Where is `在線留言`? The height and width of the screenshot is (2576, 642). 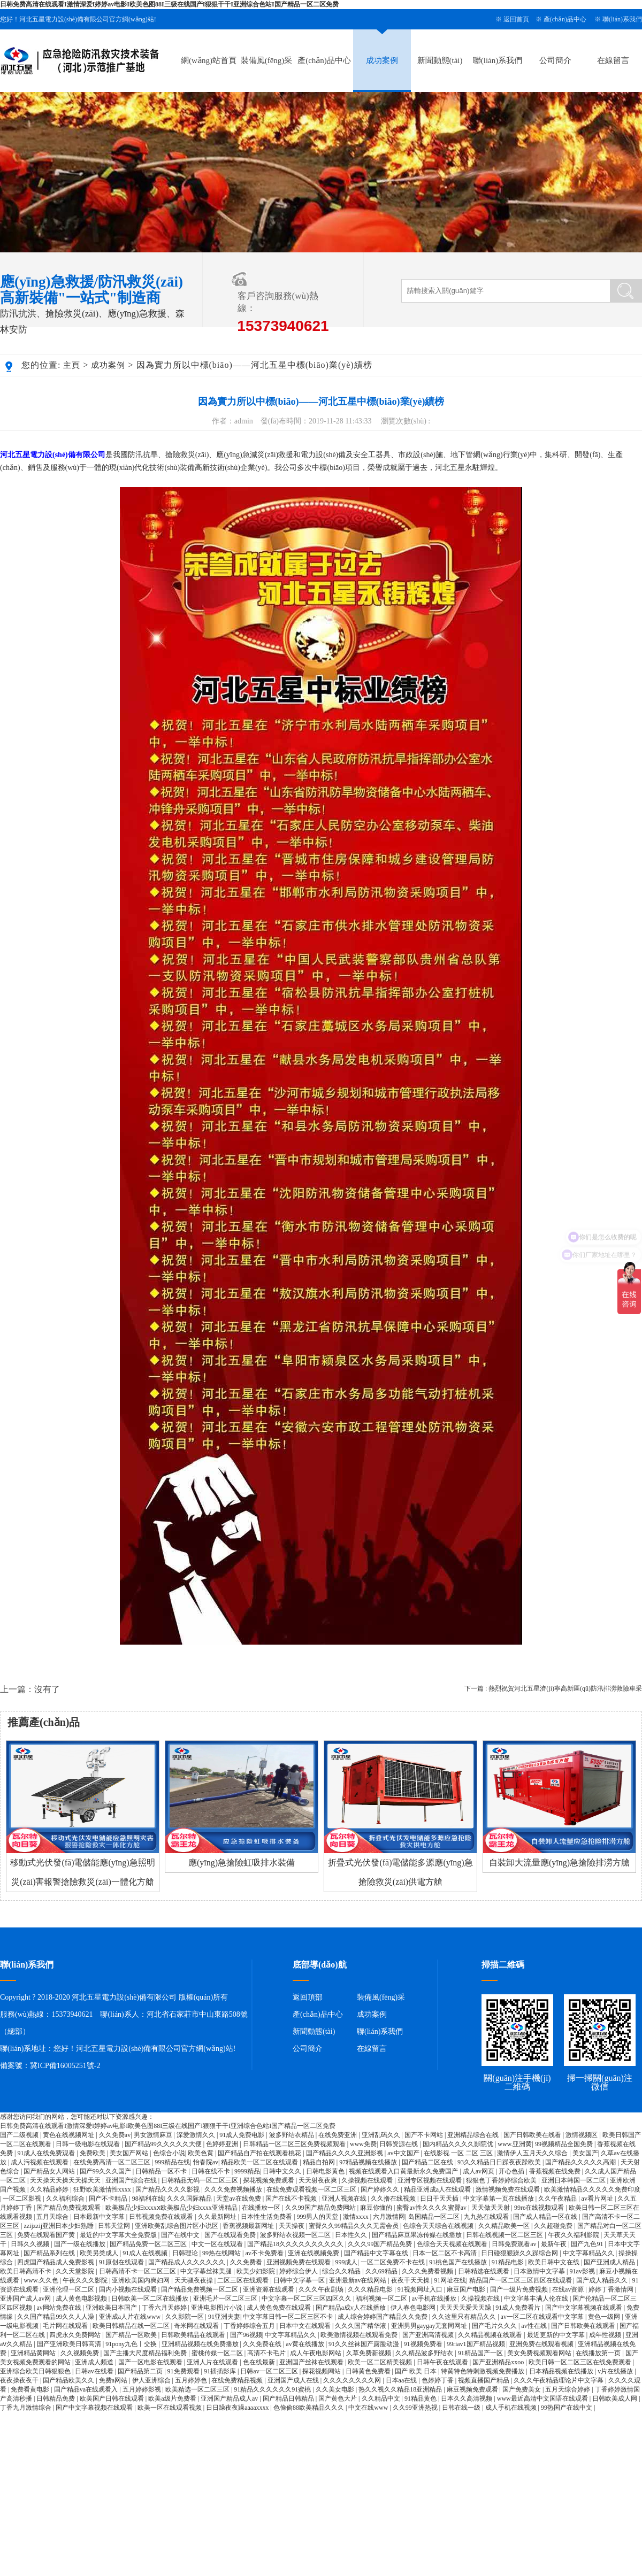 在線留言 is located at coordinates (613, 60).